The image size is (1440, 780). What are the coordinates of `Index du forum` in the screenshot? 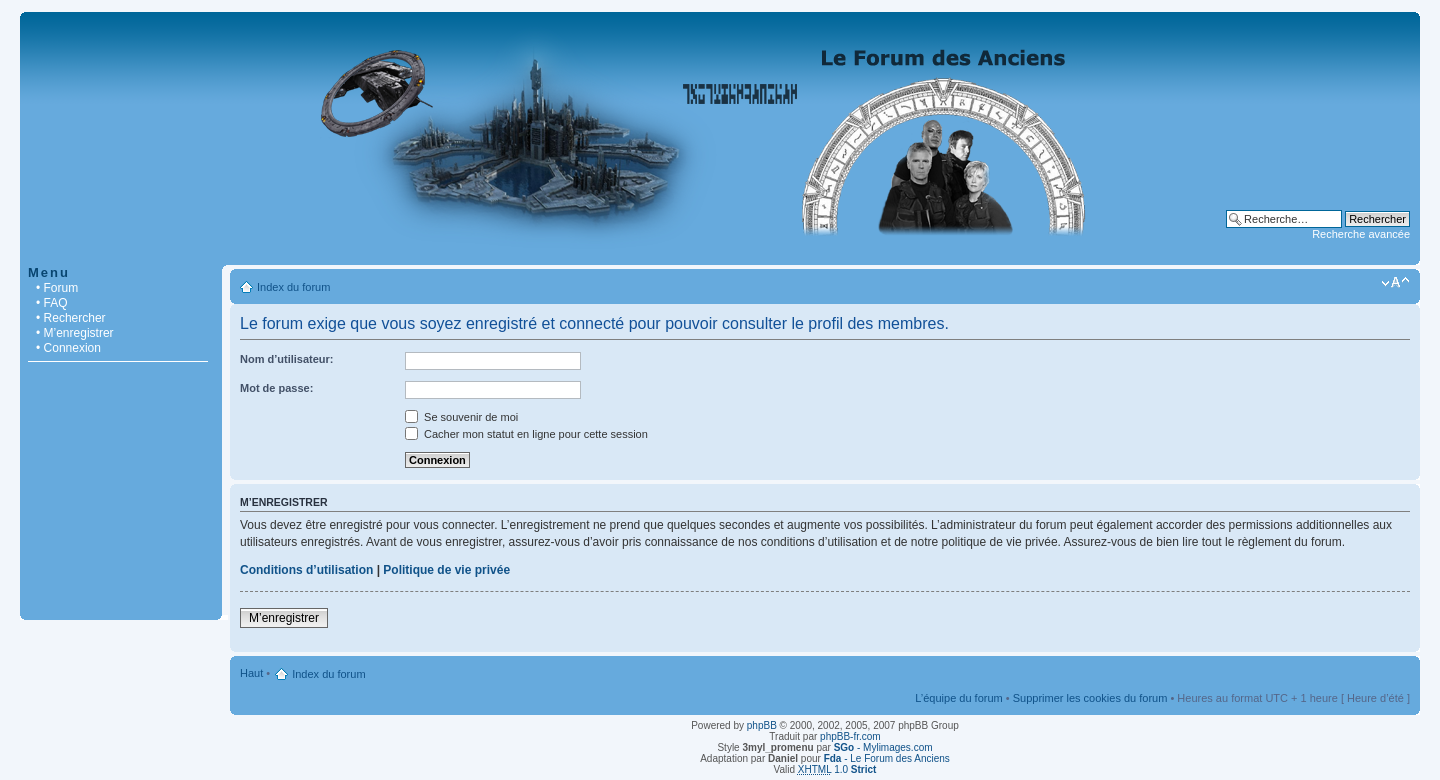 It's located at (293, 287).